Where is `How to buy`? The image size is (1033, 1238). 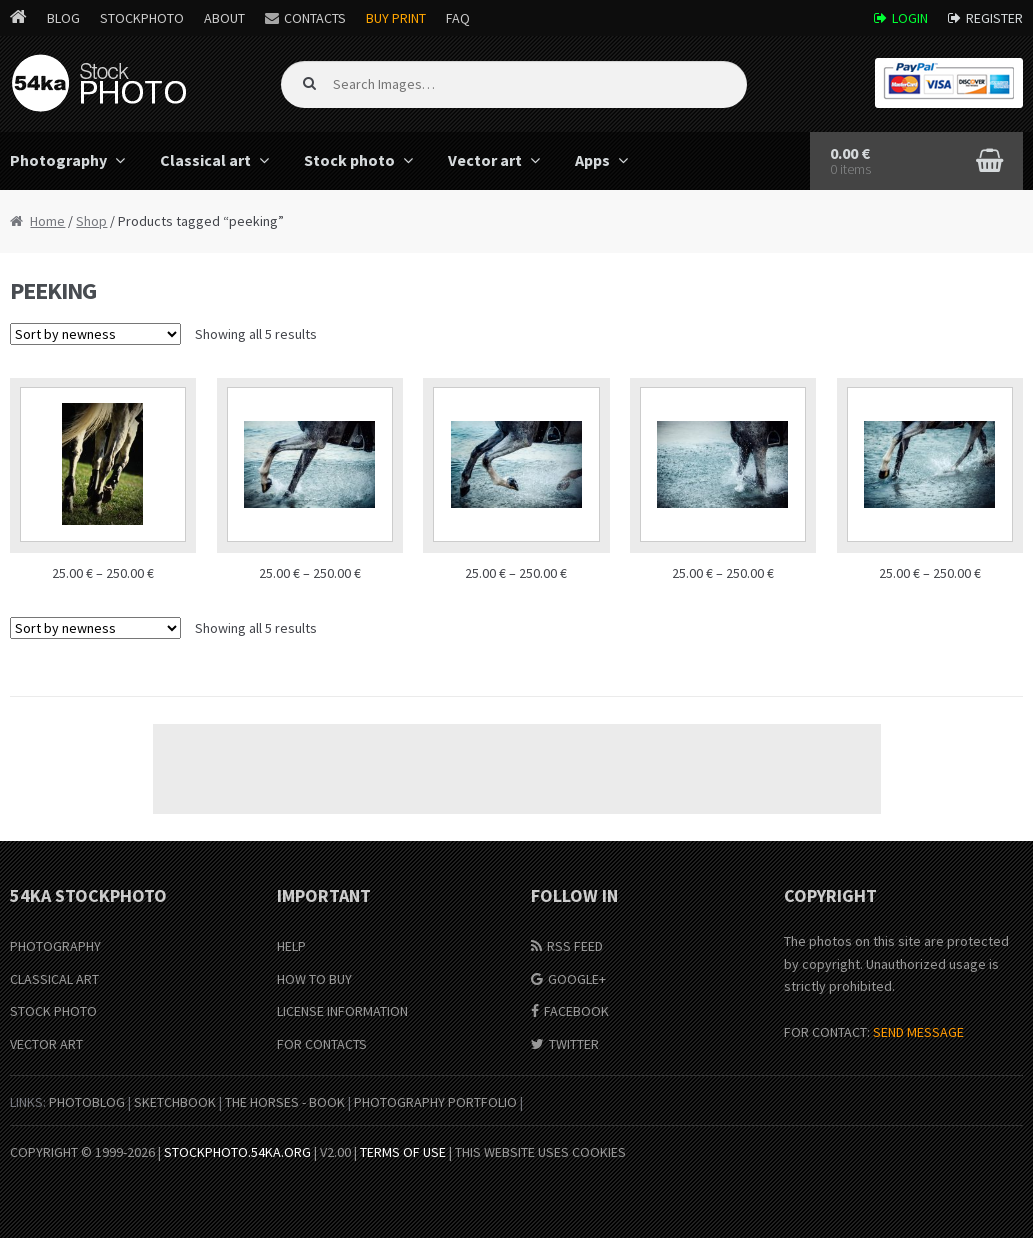 How to buy is located at coordinates (314, 979).